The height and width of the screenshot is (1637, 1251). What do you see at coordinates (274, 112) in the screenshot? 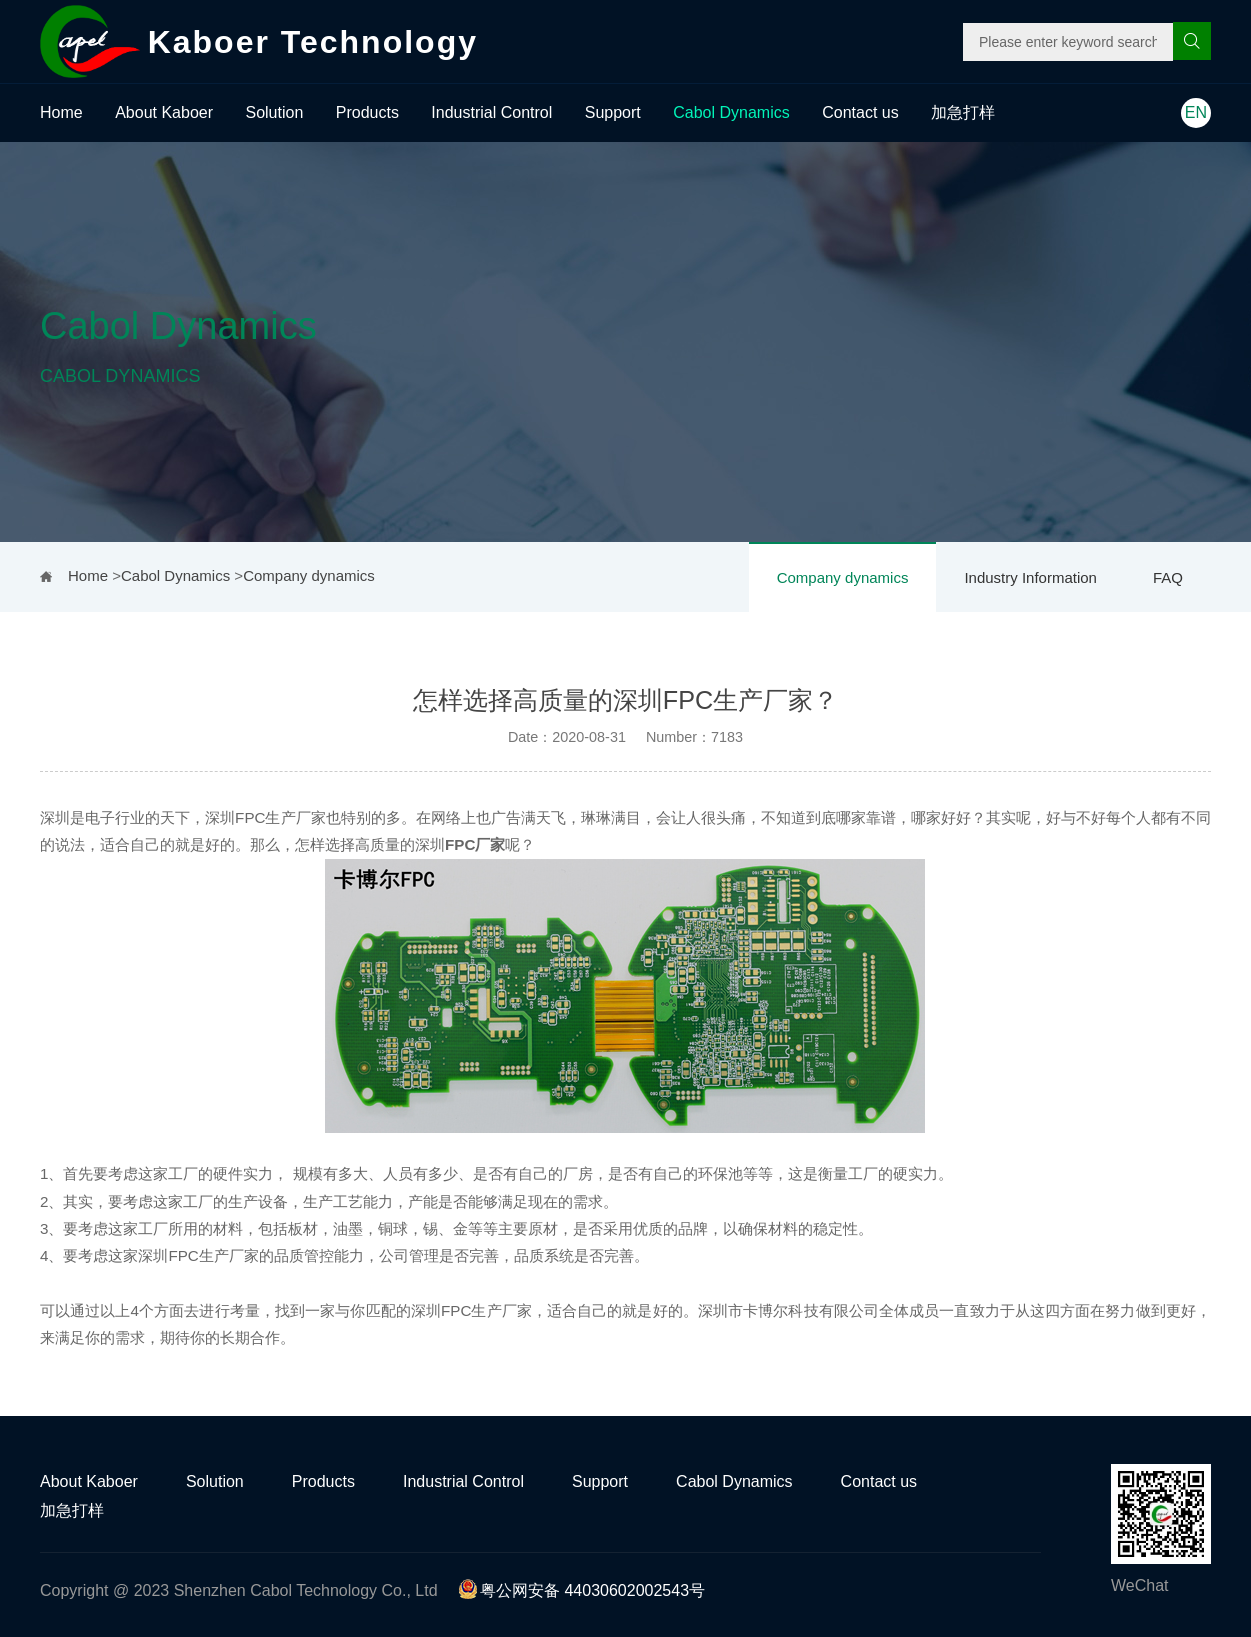
I see `Solution` at bounding box center [274, 112].